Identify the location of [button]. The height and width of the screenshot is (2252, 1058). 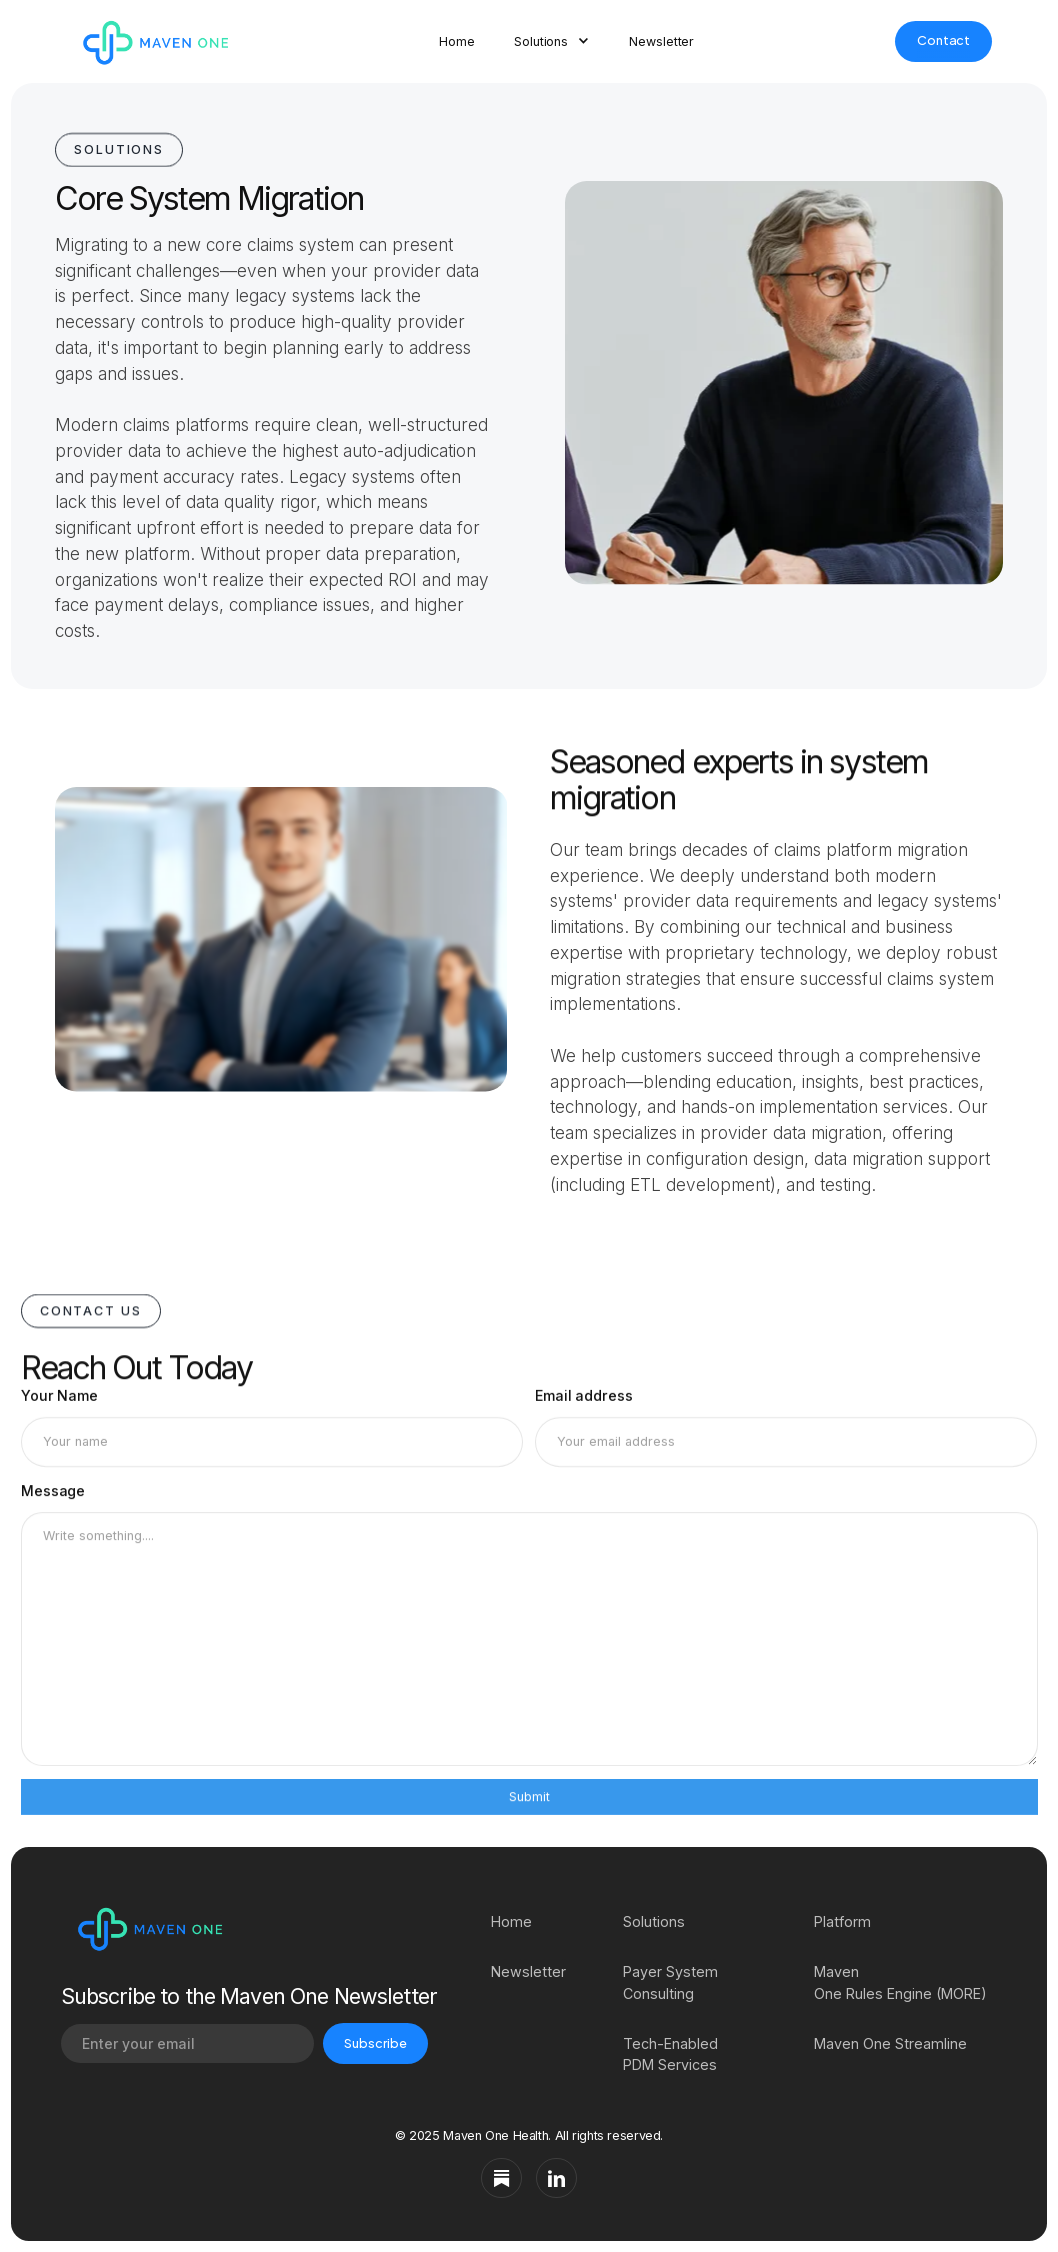
(551, 41).